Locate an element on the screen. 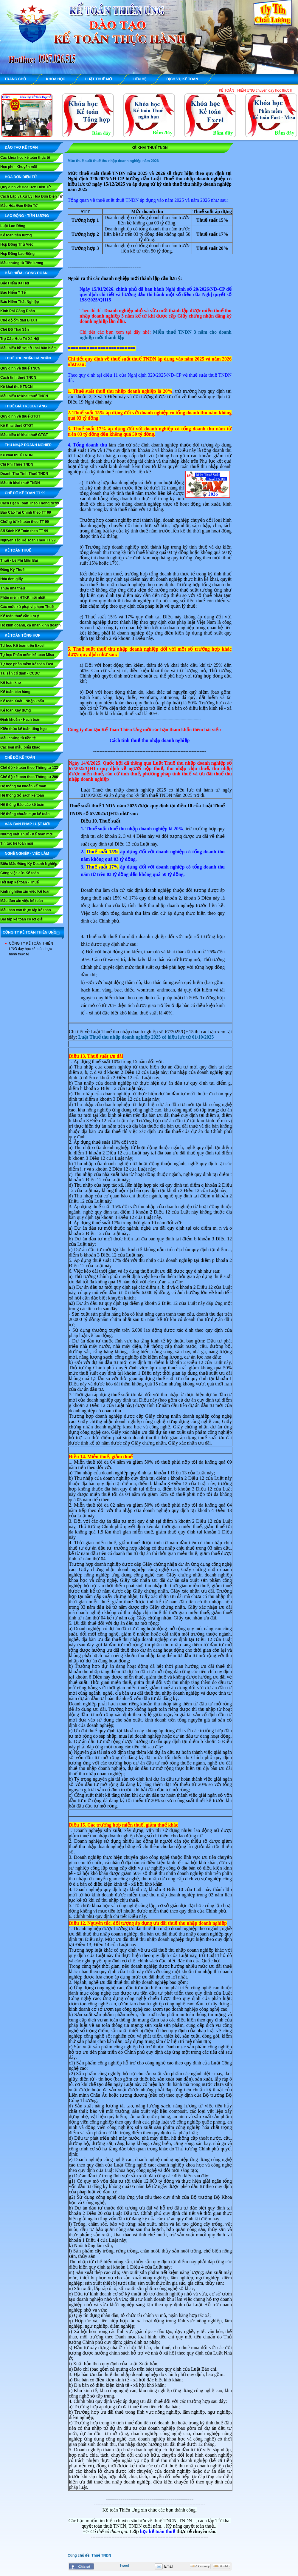 Image resolution: width=298 pixels, height=2576 pixels. Sổ Sách Kế Toán theo TT 99 is located at coordinates (24, 531).